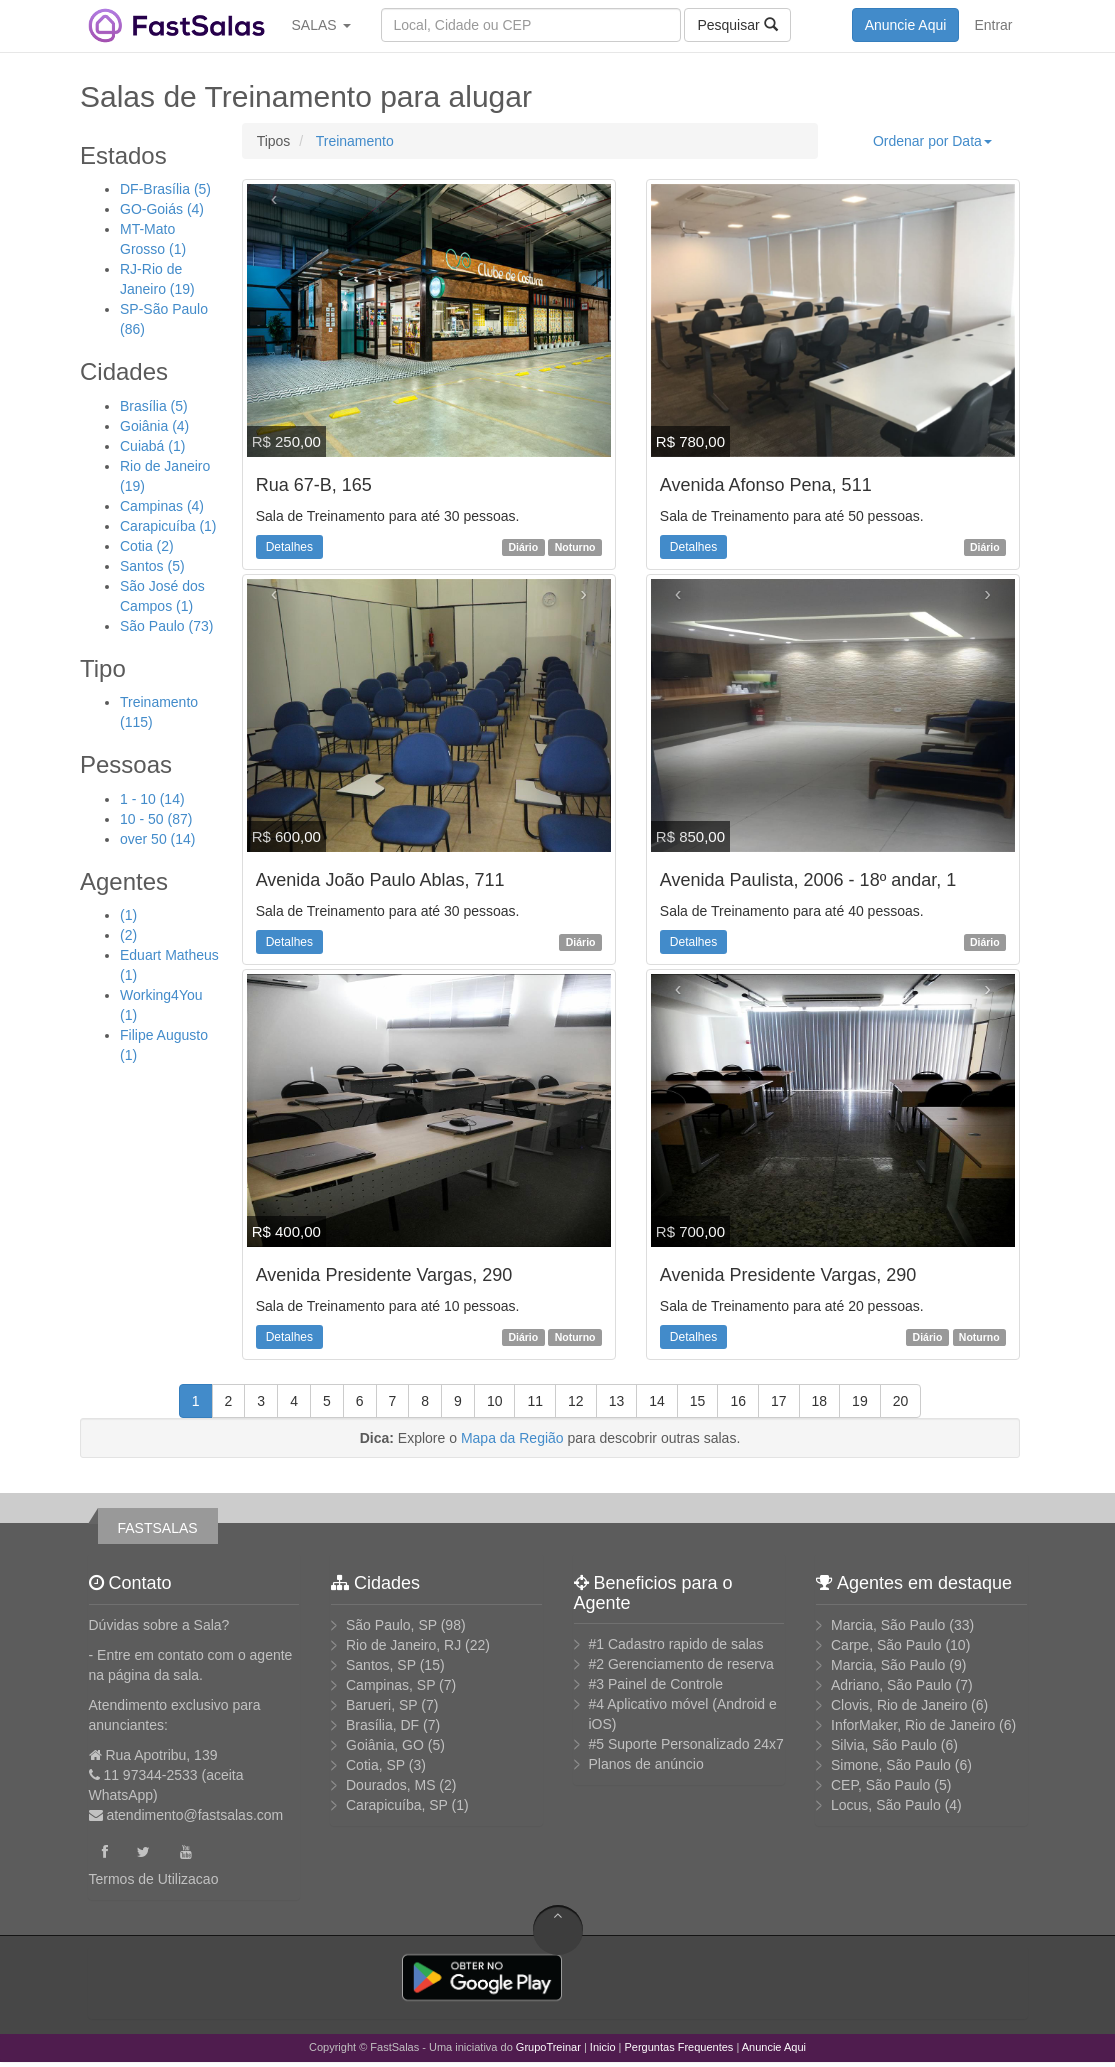  What do you see at coordinates (385, 1745) in the screenshot?
I see `Goiânia, GO` at bounding box center [385, 1745].